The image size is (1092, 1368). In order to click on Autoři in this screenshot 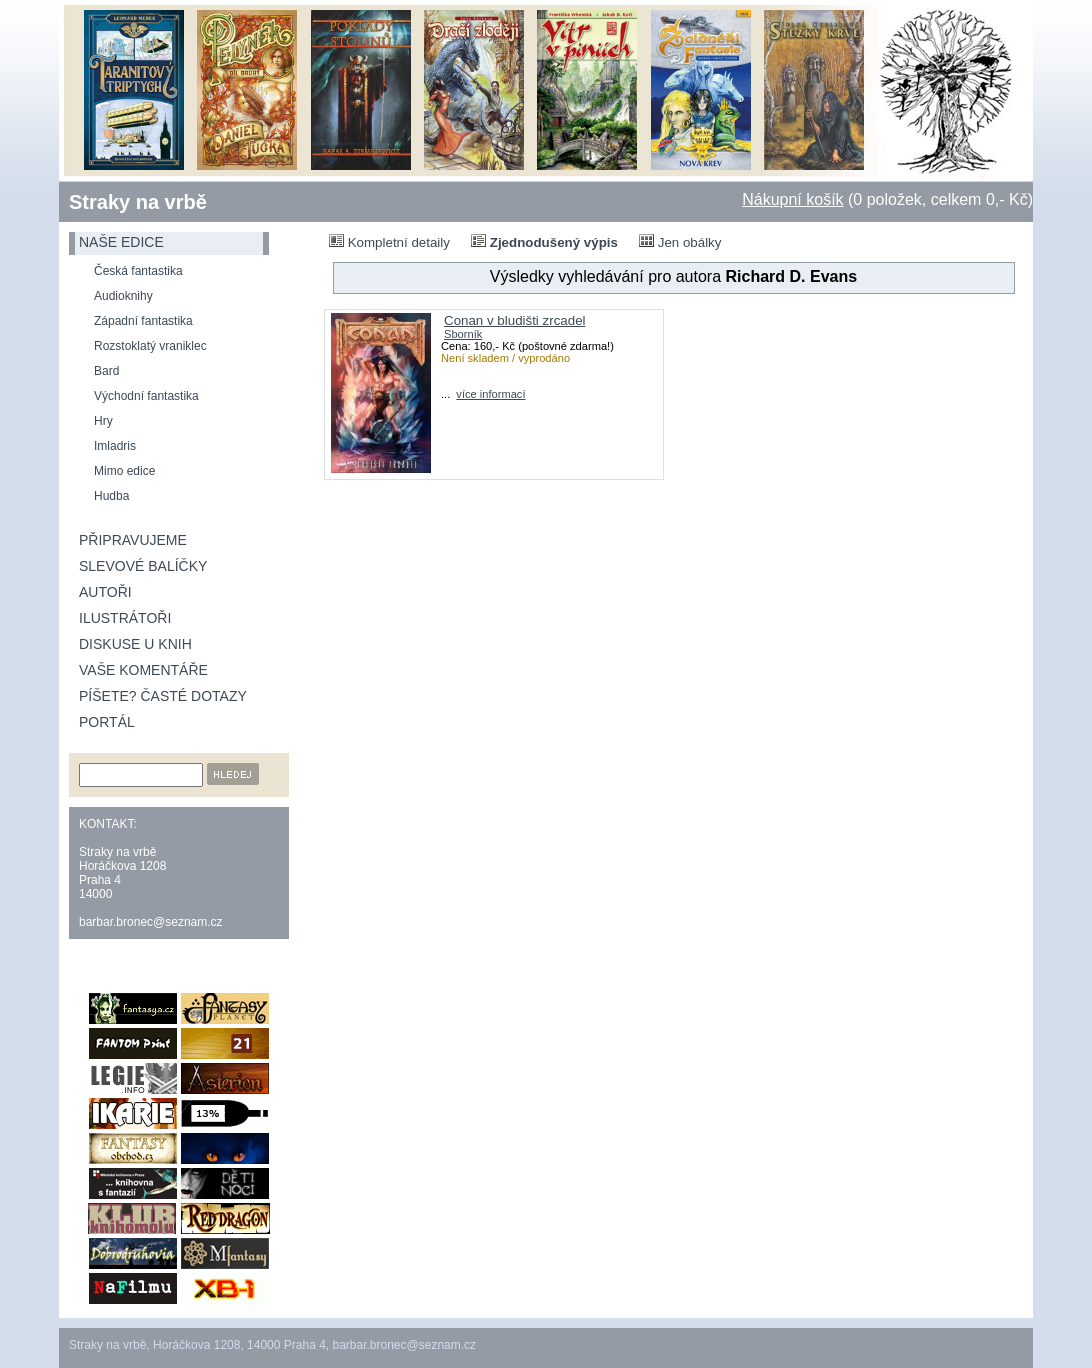, I will do `click(105, 592)`.